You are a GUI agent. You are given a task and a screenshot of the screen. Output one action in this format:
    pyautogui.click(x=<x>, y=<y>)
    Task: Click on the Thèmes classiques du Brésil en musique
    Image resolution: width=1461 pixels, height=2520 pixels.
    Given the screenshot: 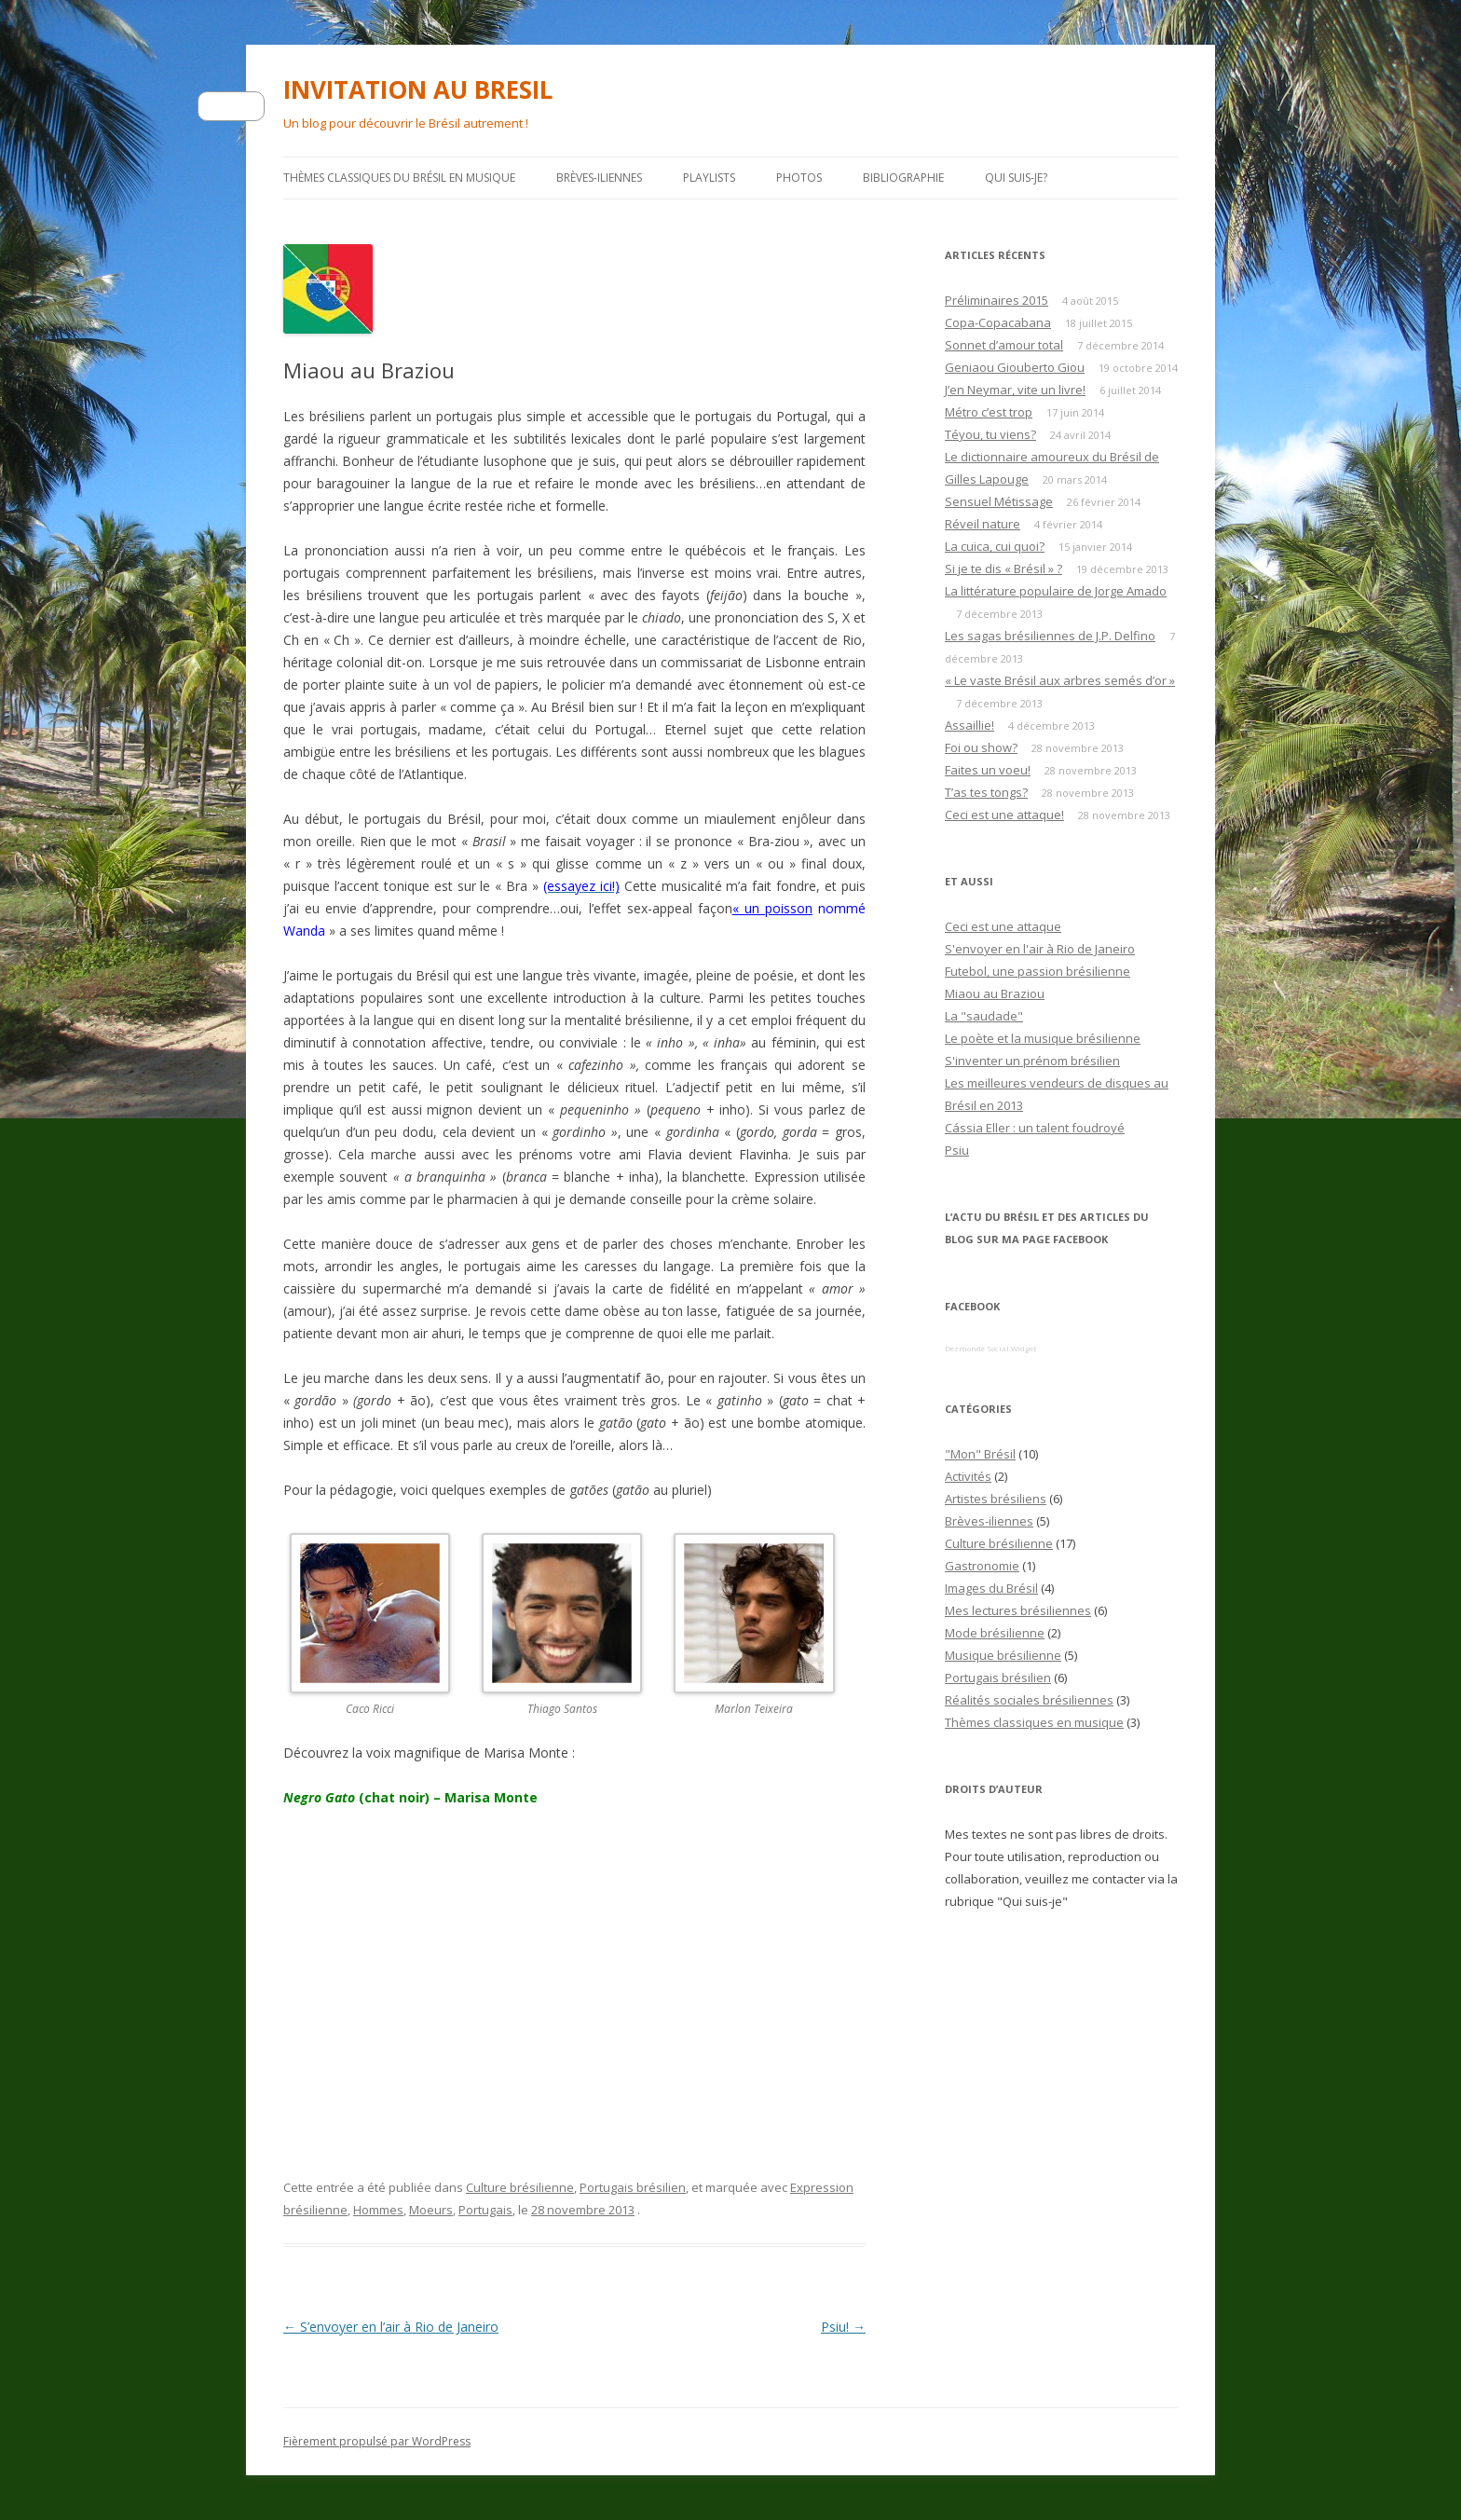 What is the action you would take?
    pyautogui.click(x=399, y=177)
    